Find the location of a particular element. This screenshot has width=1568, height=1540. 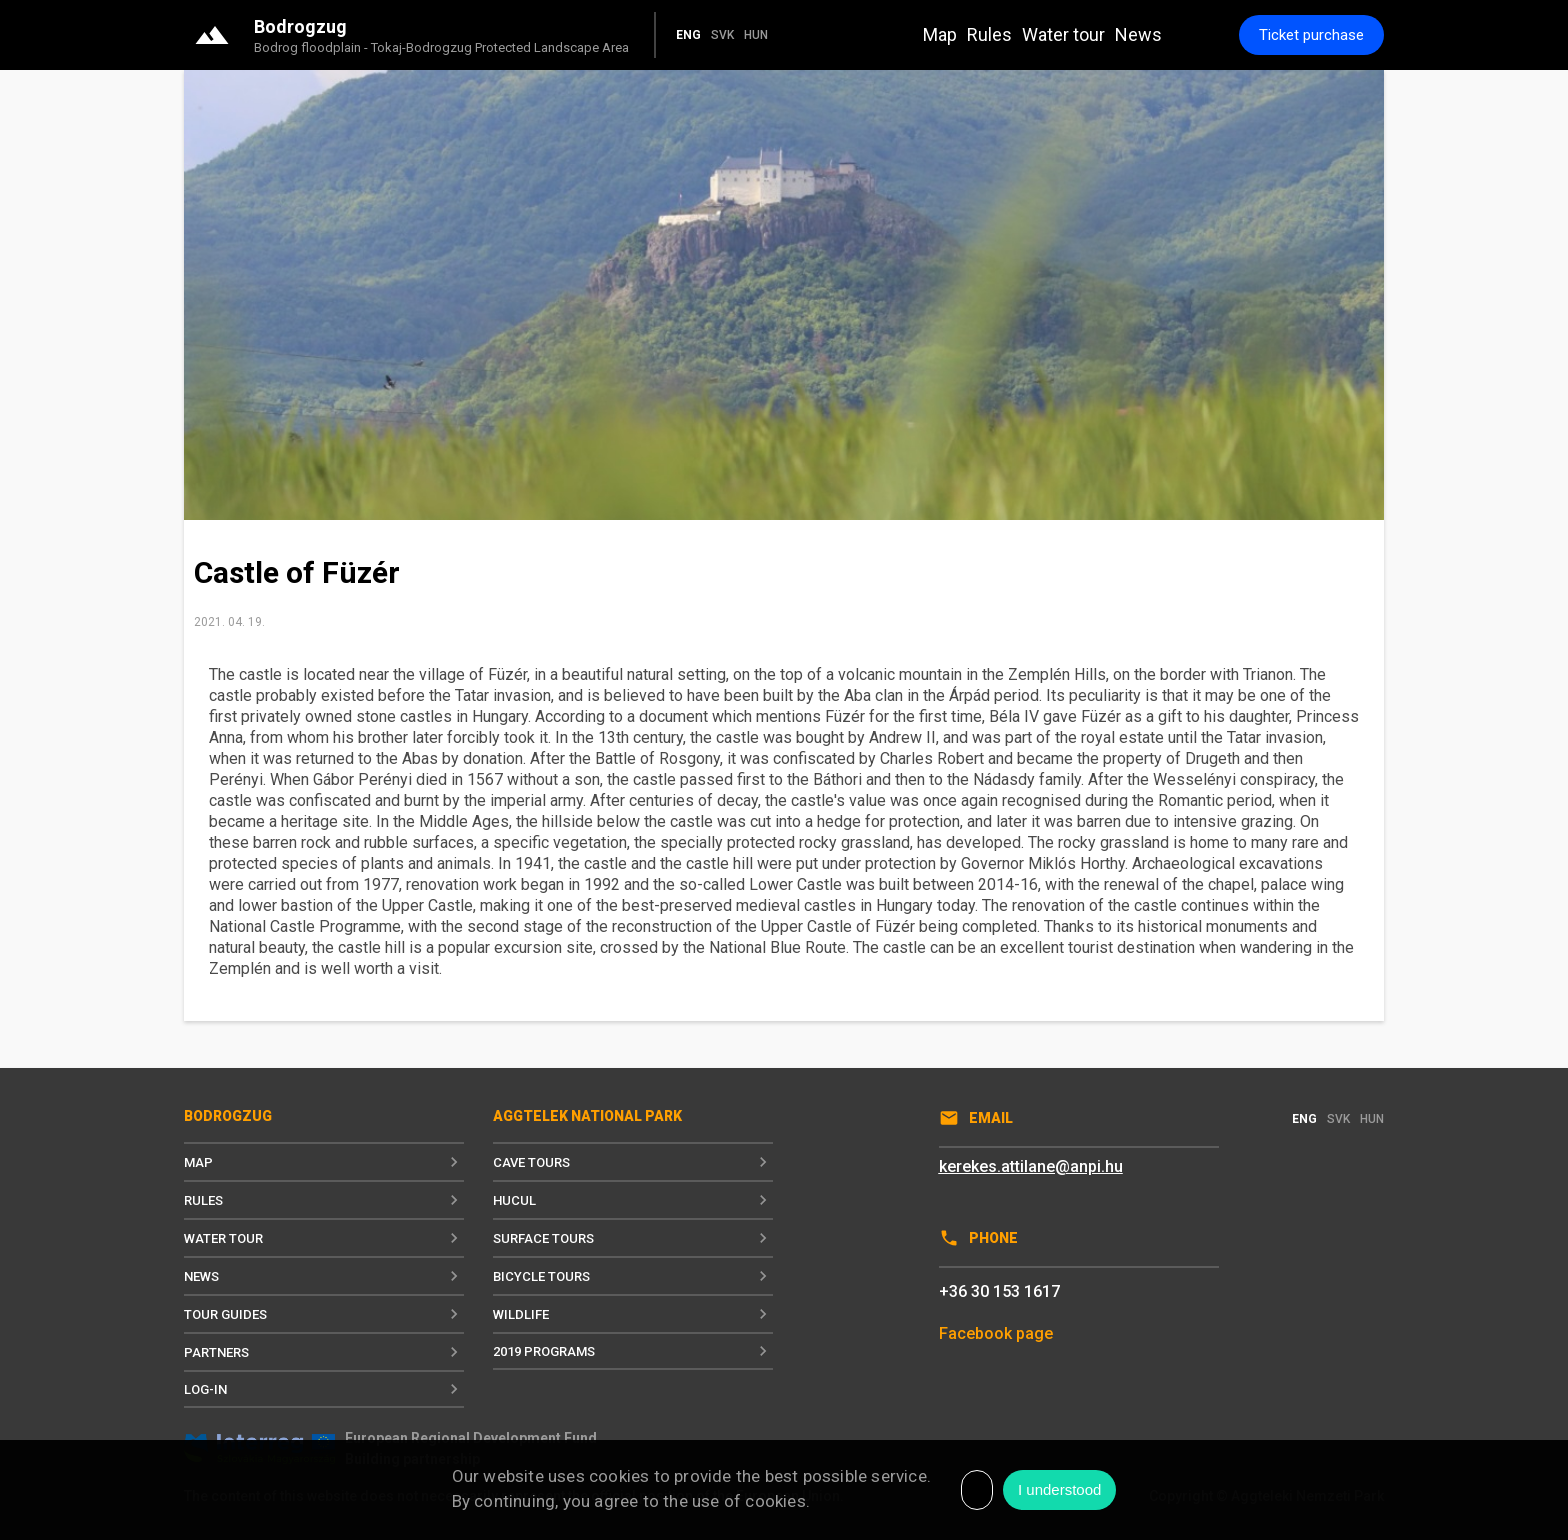

Tour guides is located at coordinates (324, 1314).